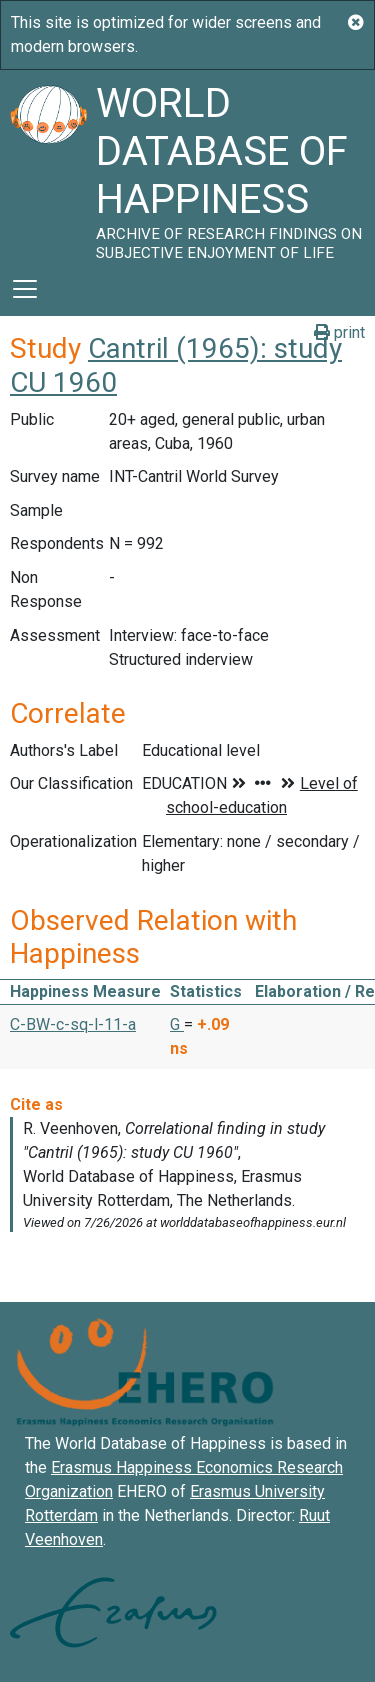 This screenshot has width=375, height=1682. I want to click on C-BW-c-sq-l-11-a, so click(73, 1024).